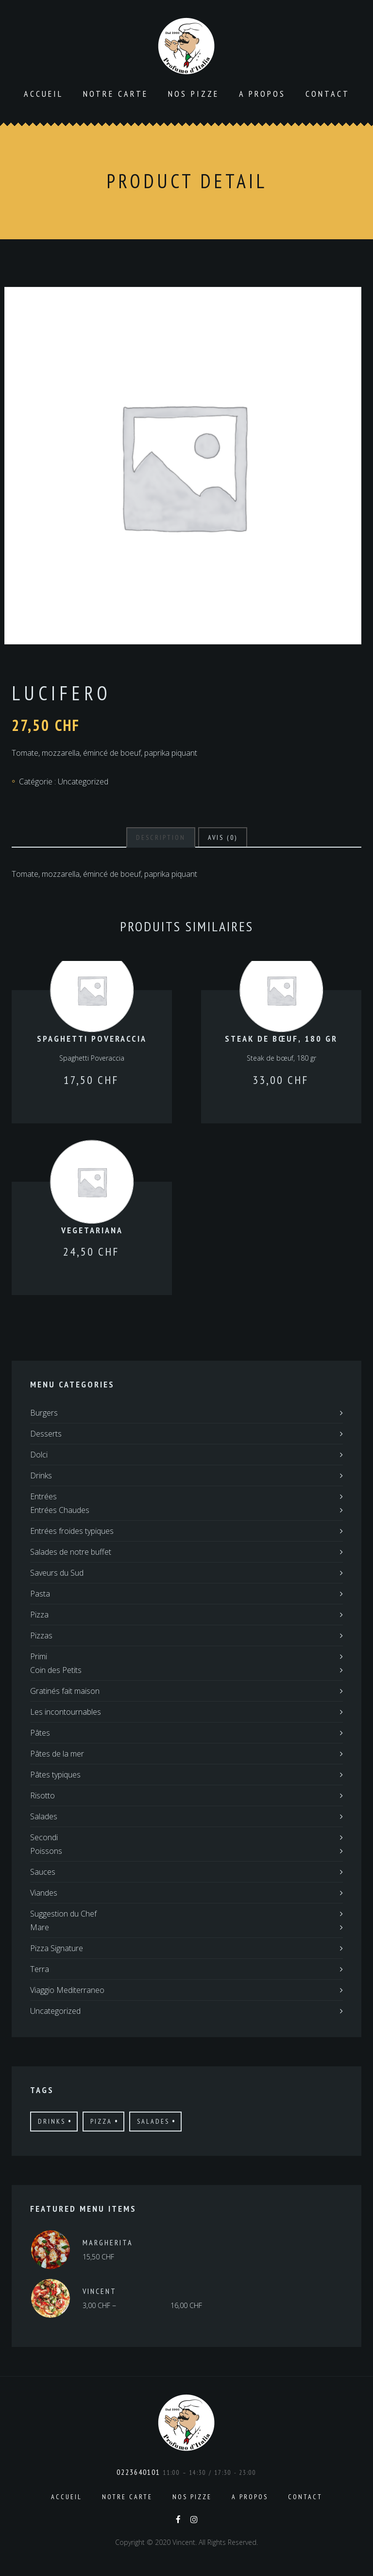 Image resolution: width=373 pixels, height=2576 pixels. Describe the element at coordinates (262, 93) in the screenshot. I see `A propos` at that location.